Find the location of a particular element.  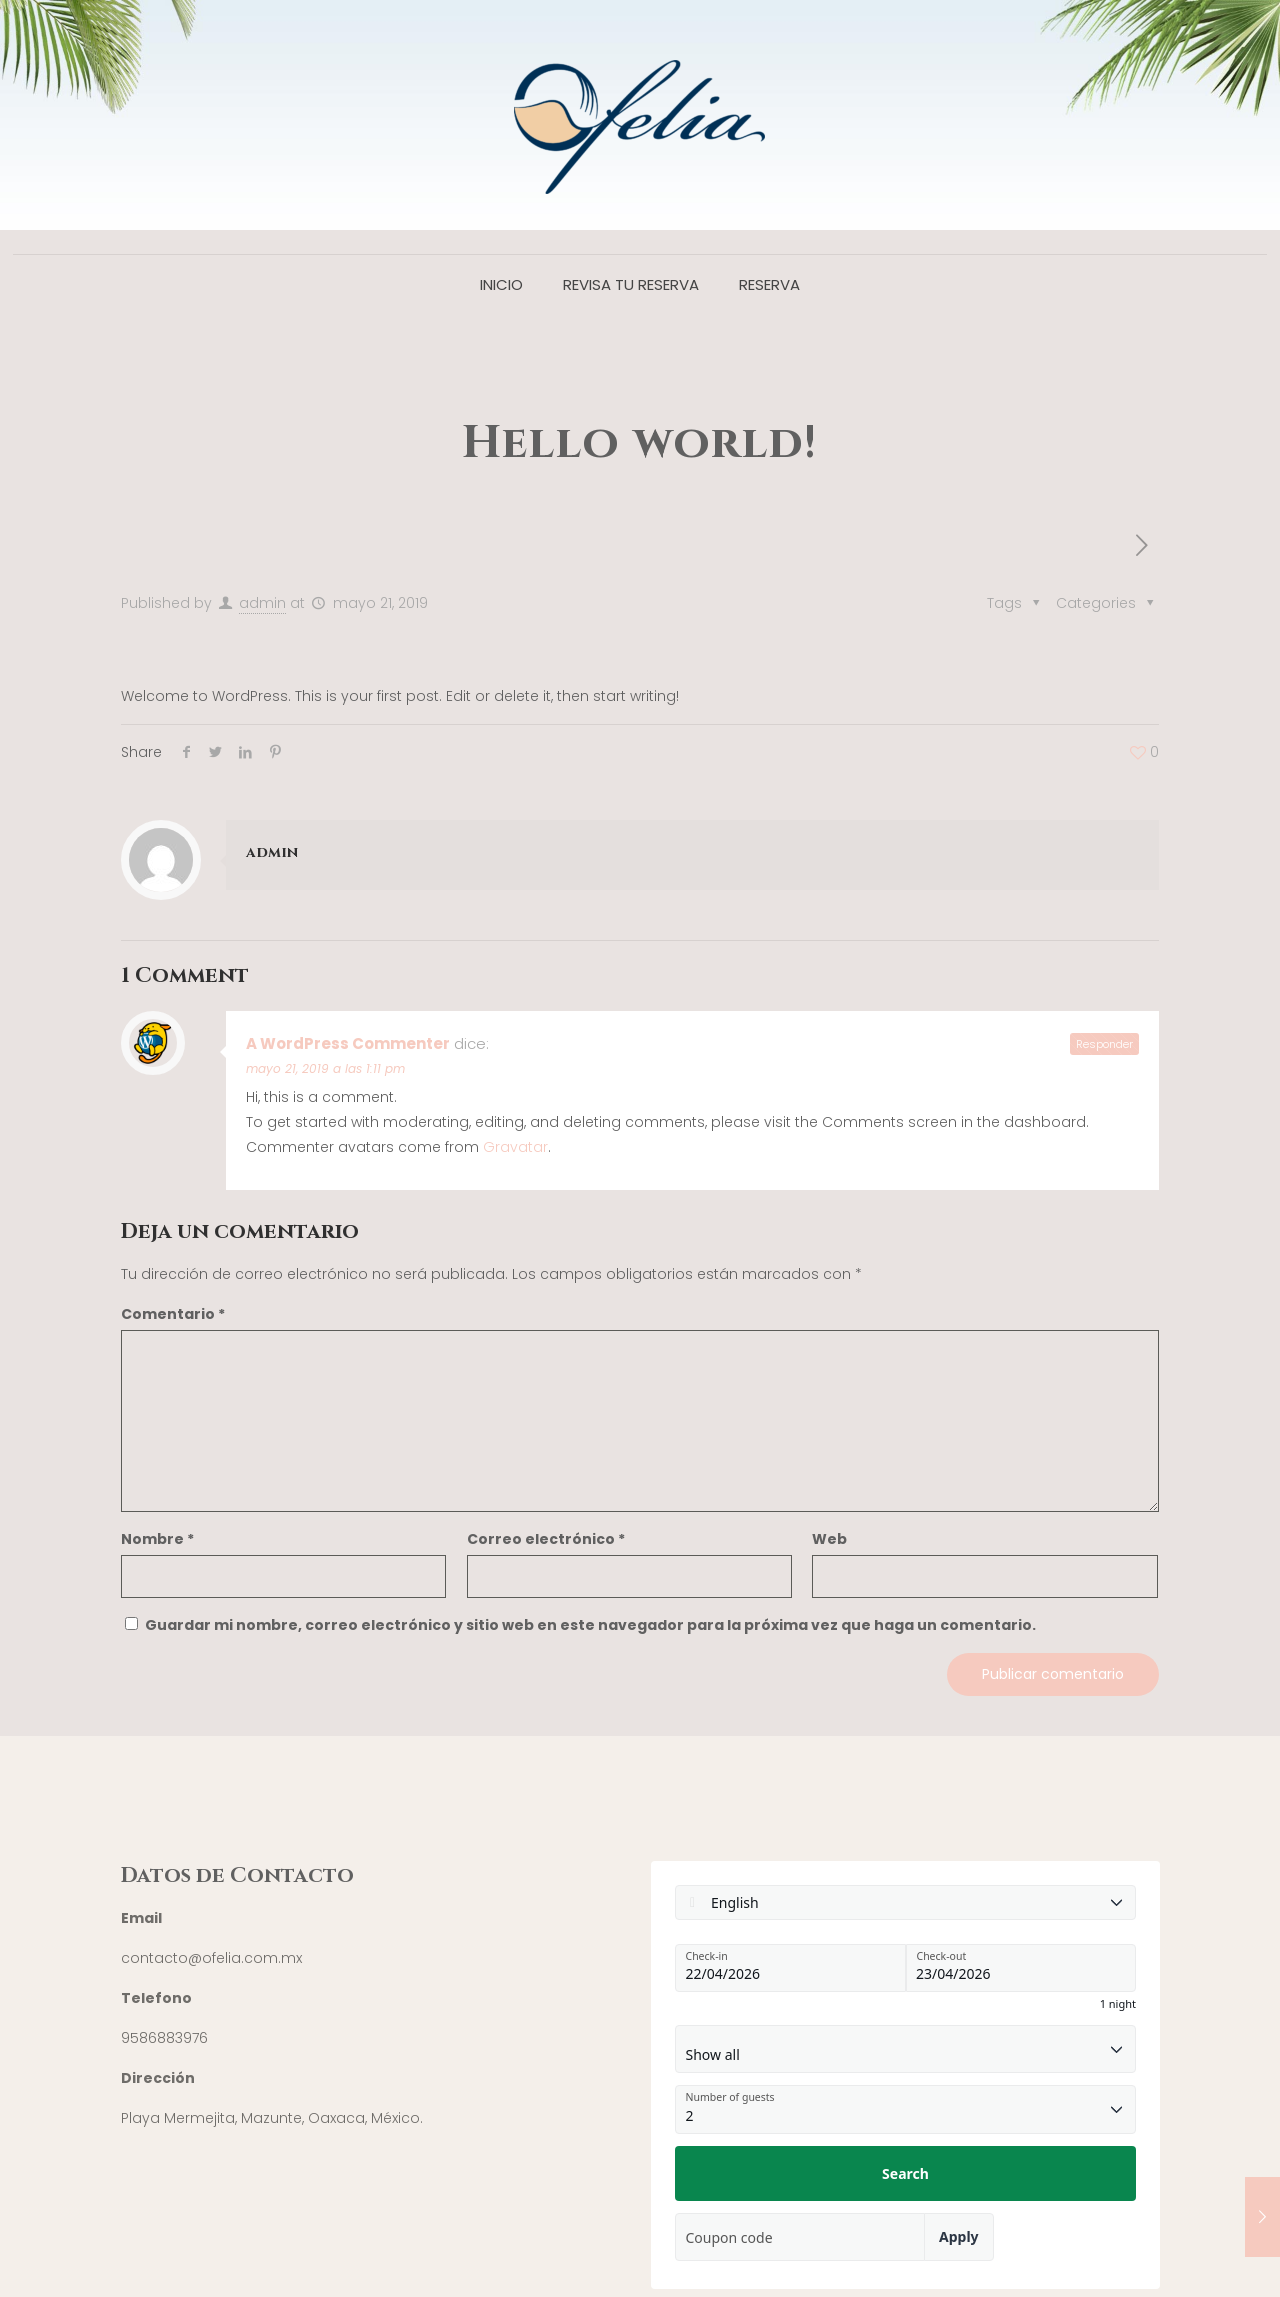

Comentario is located at coordinates (173, 1314).